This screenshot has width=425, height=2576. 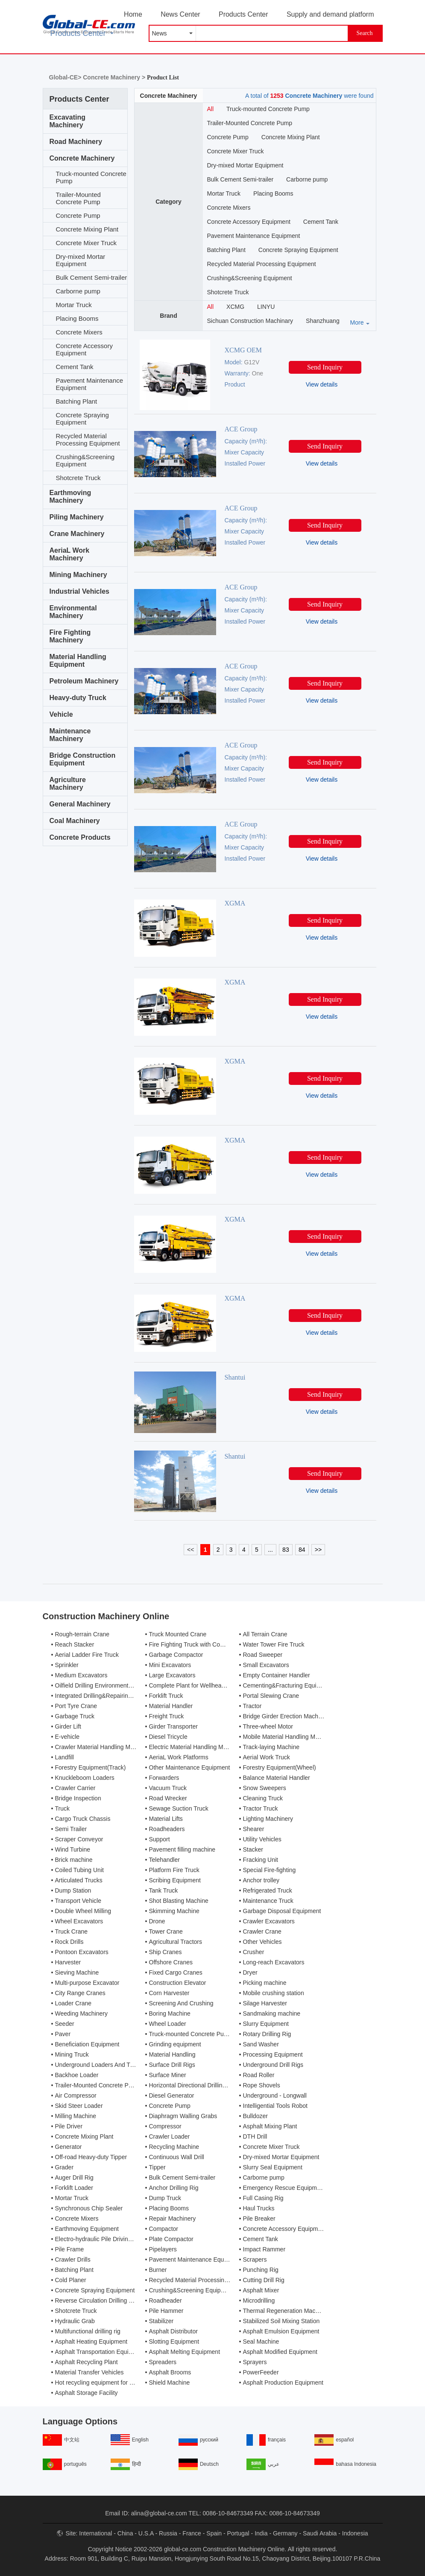 What do you see at coordinates (115, 77) in the screenshot?
I see `Concrete Machinery >` at bounding box center [115, 77].